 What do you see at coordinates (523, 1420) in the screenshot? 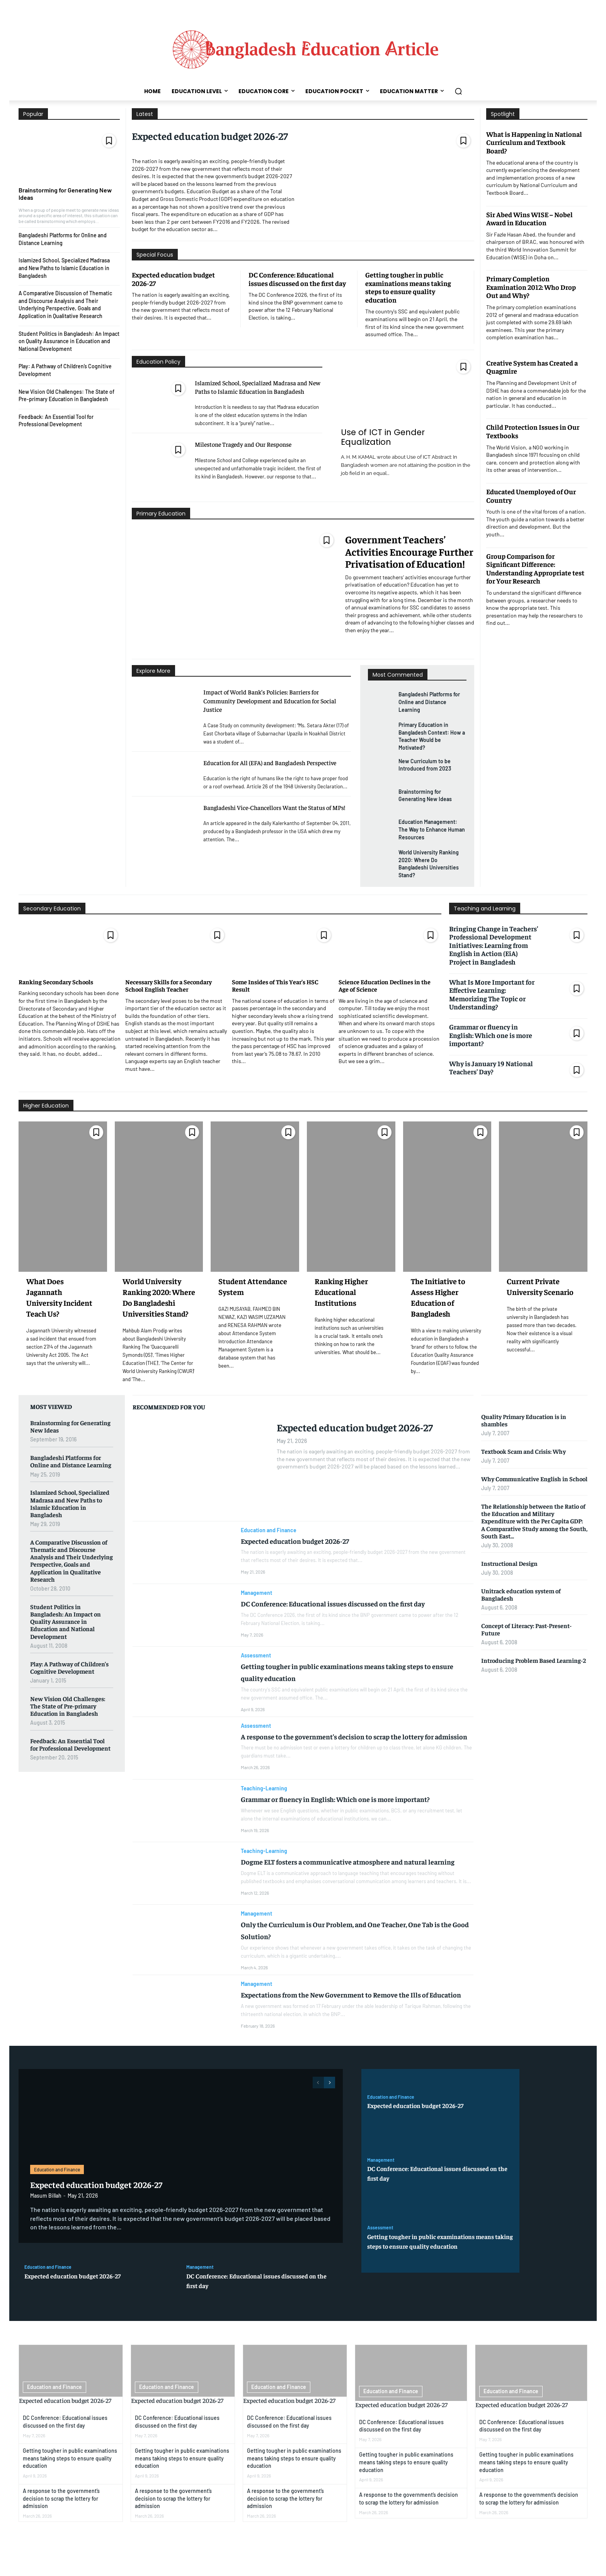
I see `Quality Primary Education is in shambles` at bounding box center [523, 1420].